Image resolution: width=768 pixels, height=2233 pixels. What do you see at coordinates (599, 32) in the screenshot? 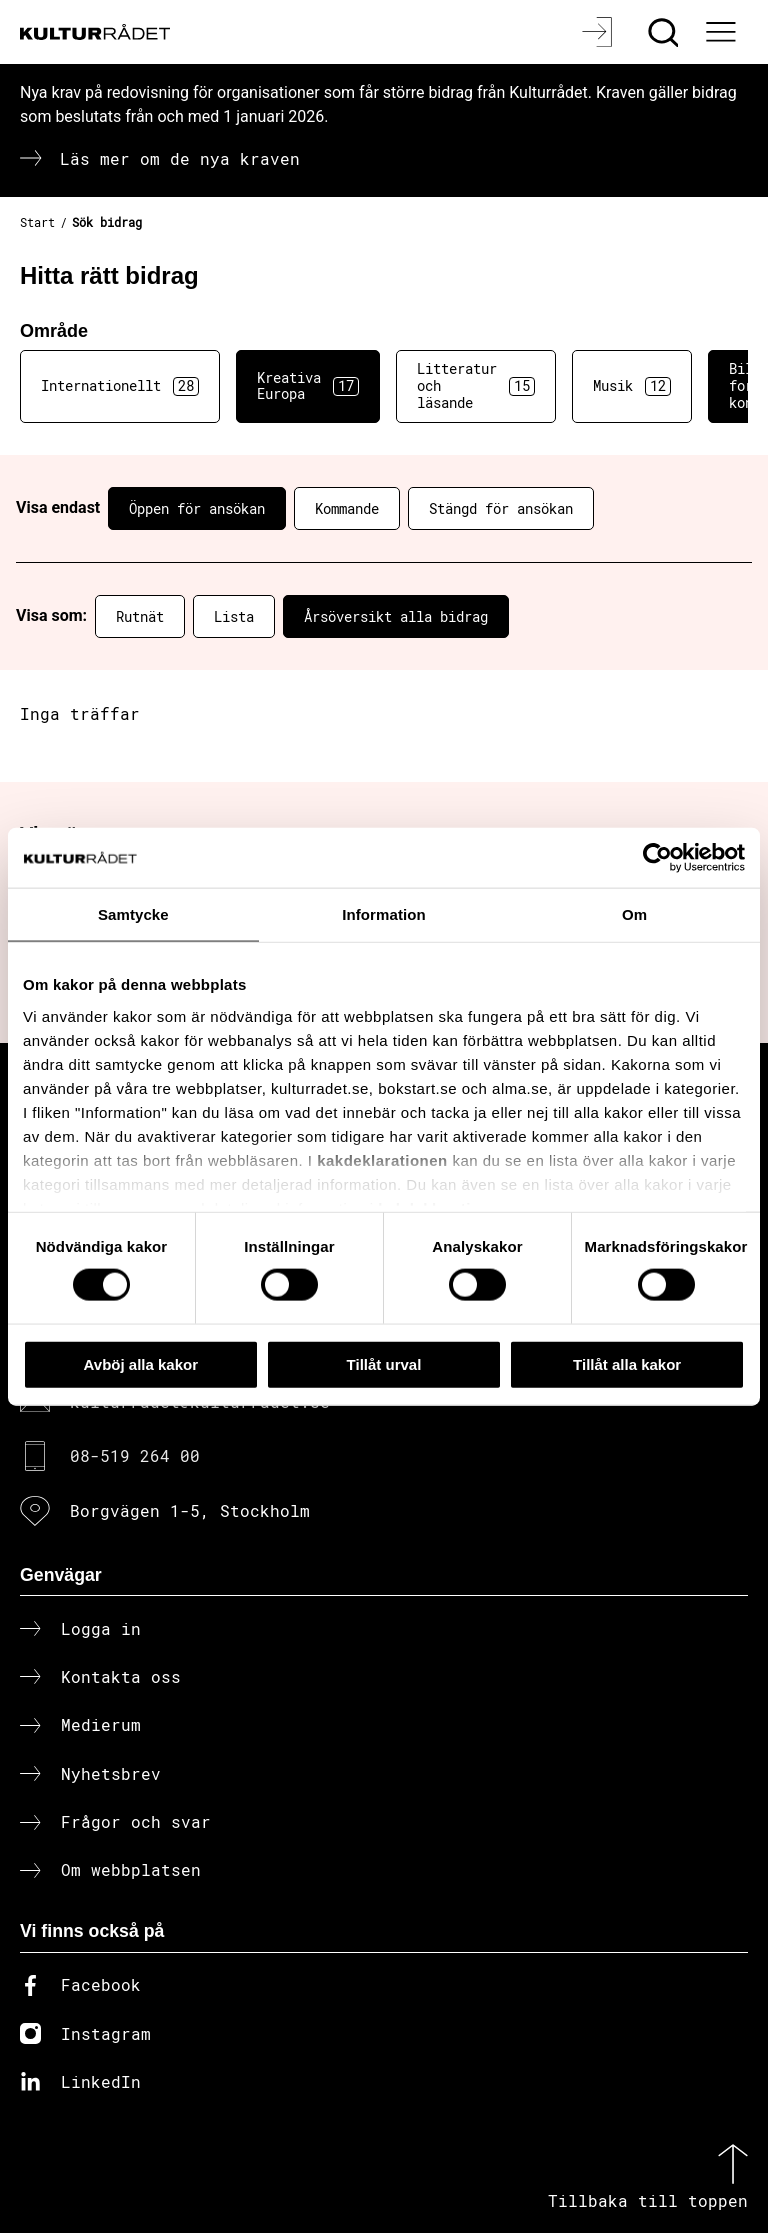
I see `[Logga in]` at bounding box center [599, 32].